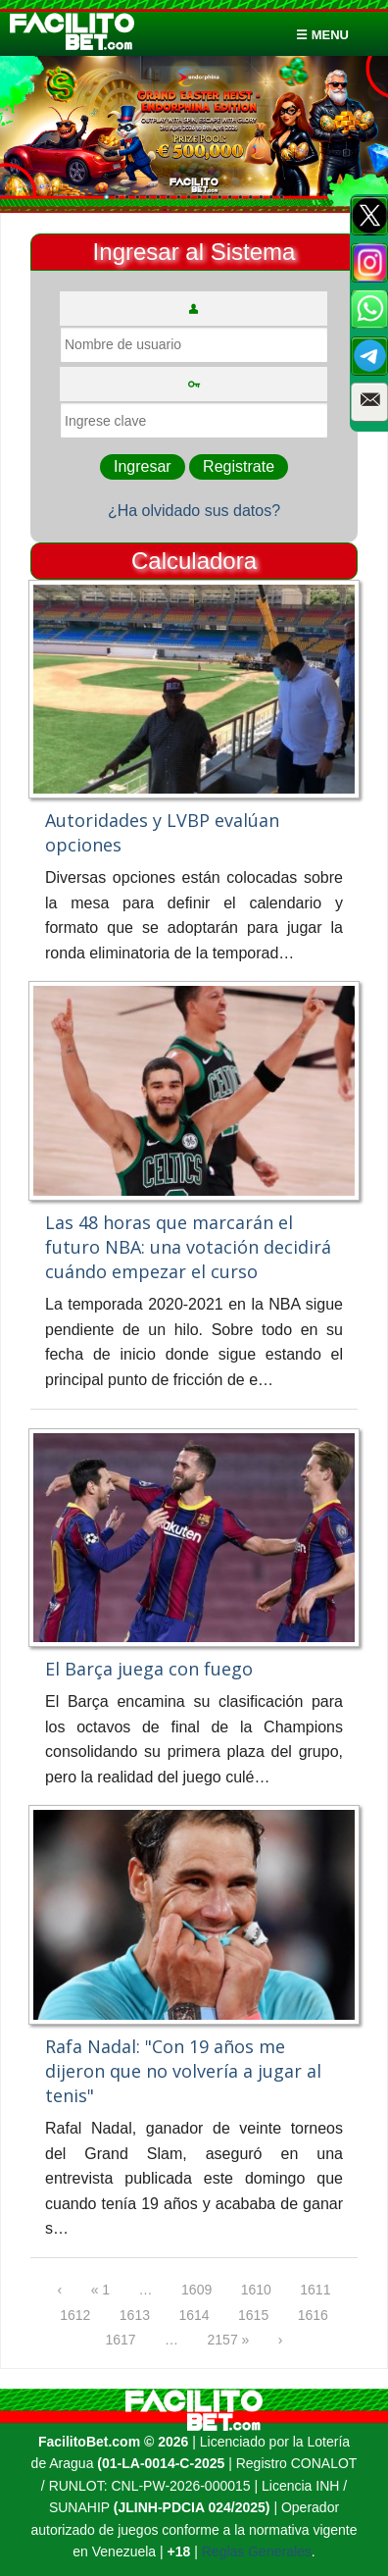 This screenshot has width=388, height=2576. I want to click on Las 48 horas que marcarán el futuro NBA: una votación decidirá cuándo empezar el curso, so click(188, 1247).